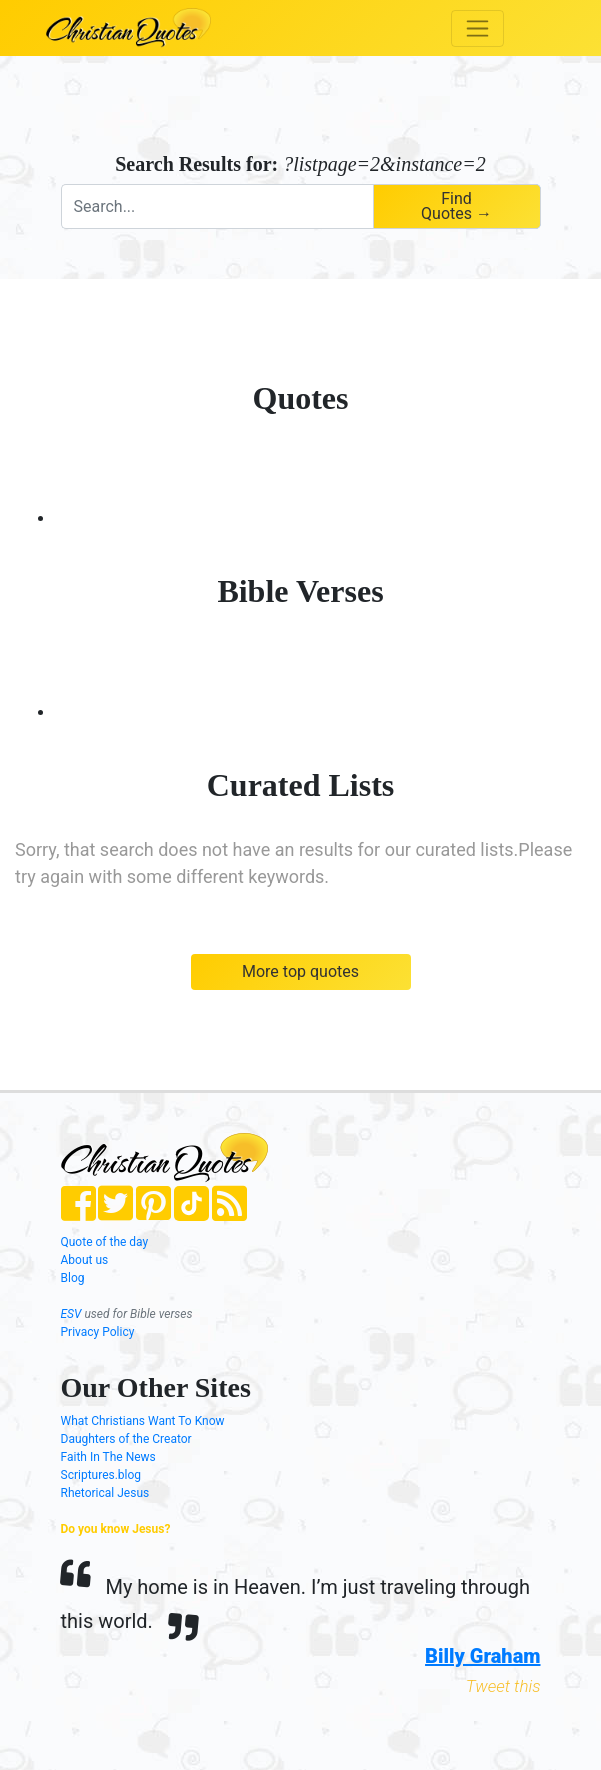 This screenshot has width=601, height=1770. Describe the element at coordinates (108, 1457) in the screenshot. I see `Faith In The News` at that location.